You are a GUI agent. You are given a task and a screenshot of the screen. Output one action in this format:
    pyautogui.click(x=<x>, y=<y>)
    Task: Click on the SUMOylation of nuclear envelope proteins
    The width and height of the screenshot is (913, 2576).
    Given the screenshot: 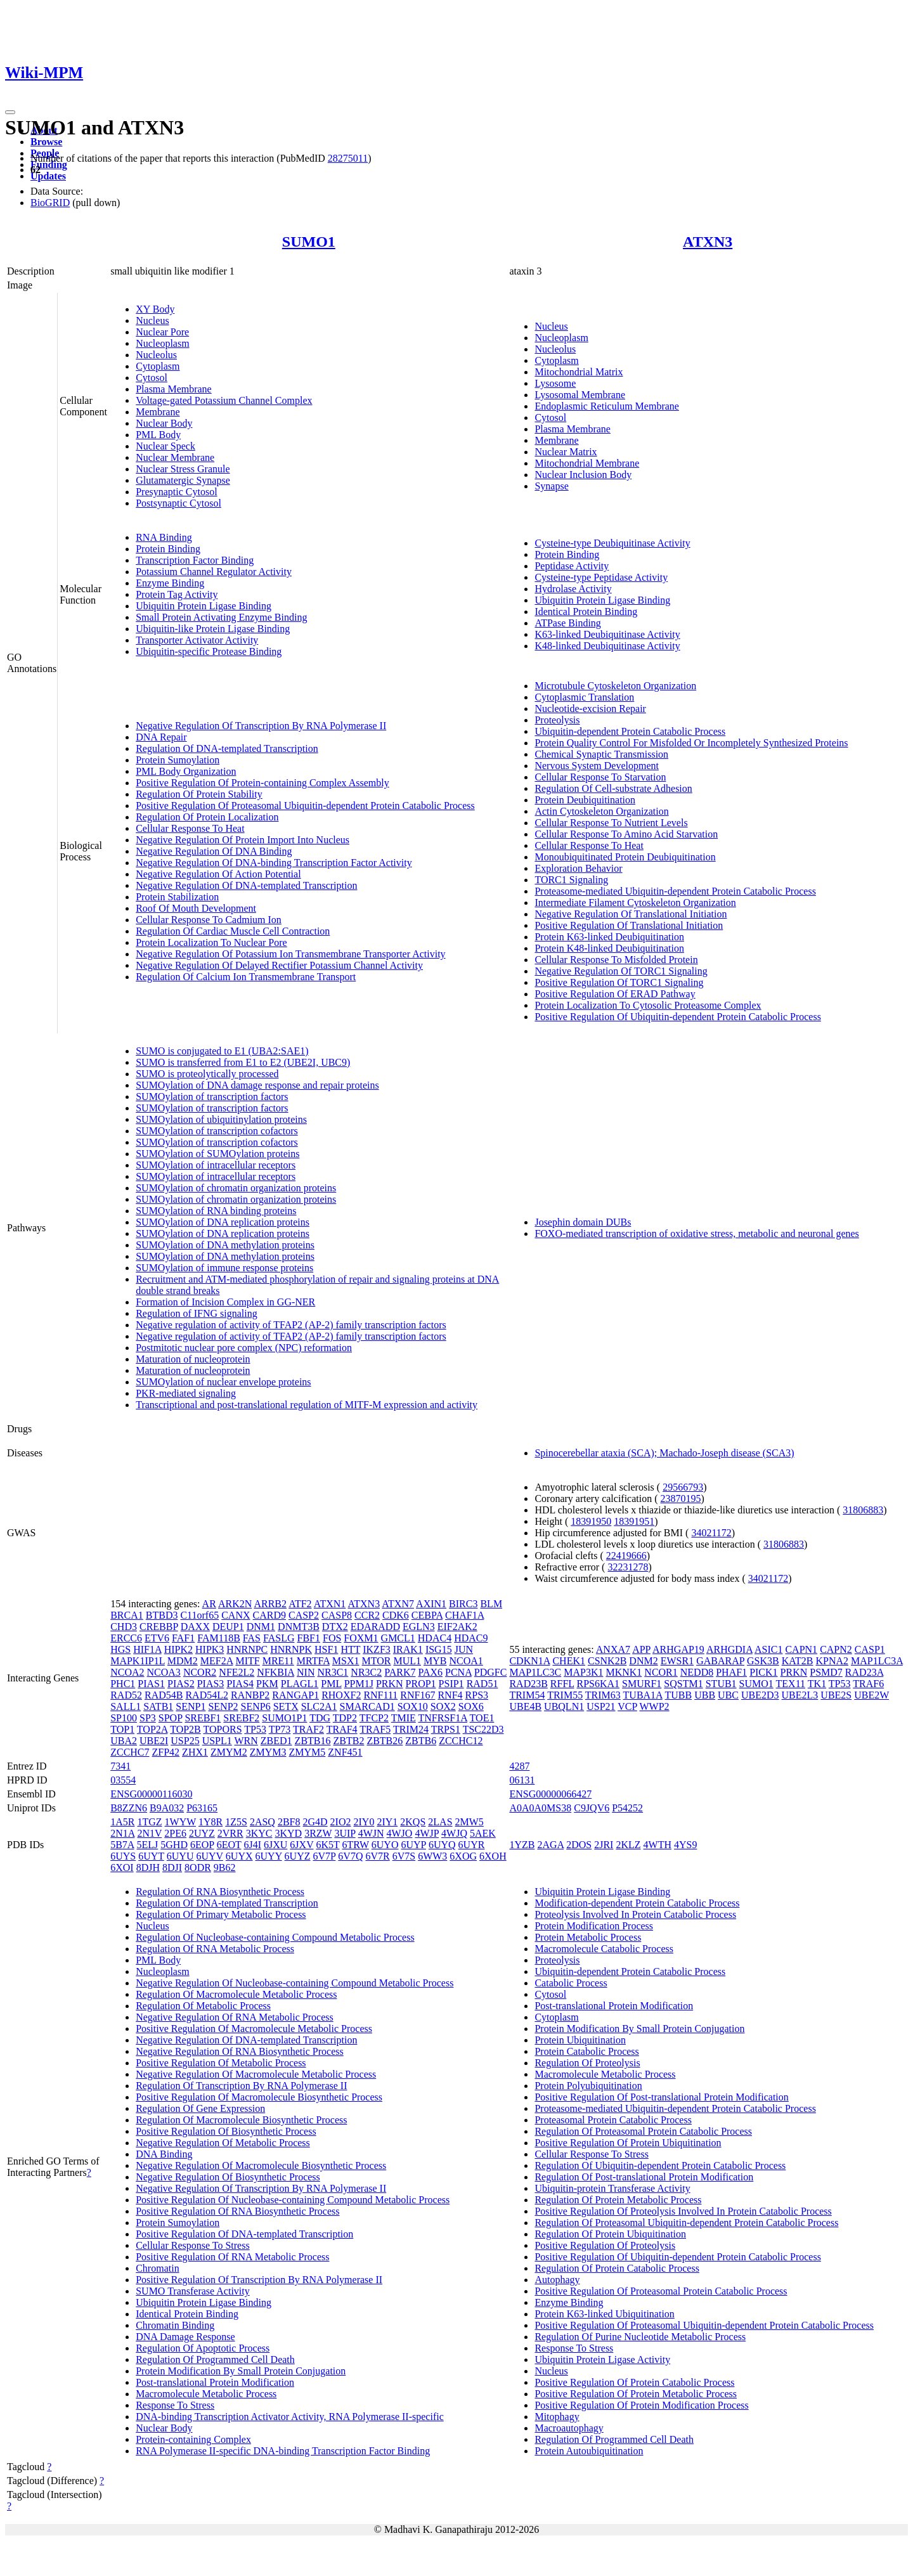 What is the action you would take?
    pyautogui.click(x=223, y=1381)
    